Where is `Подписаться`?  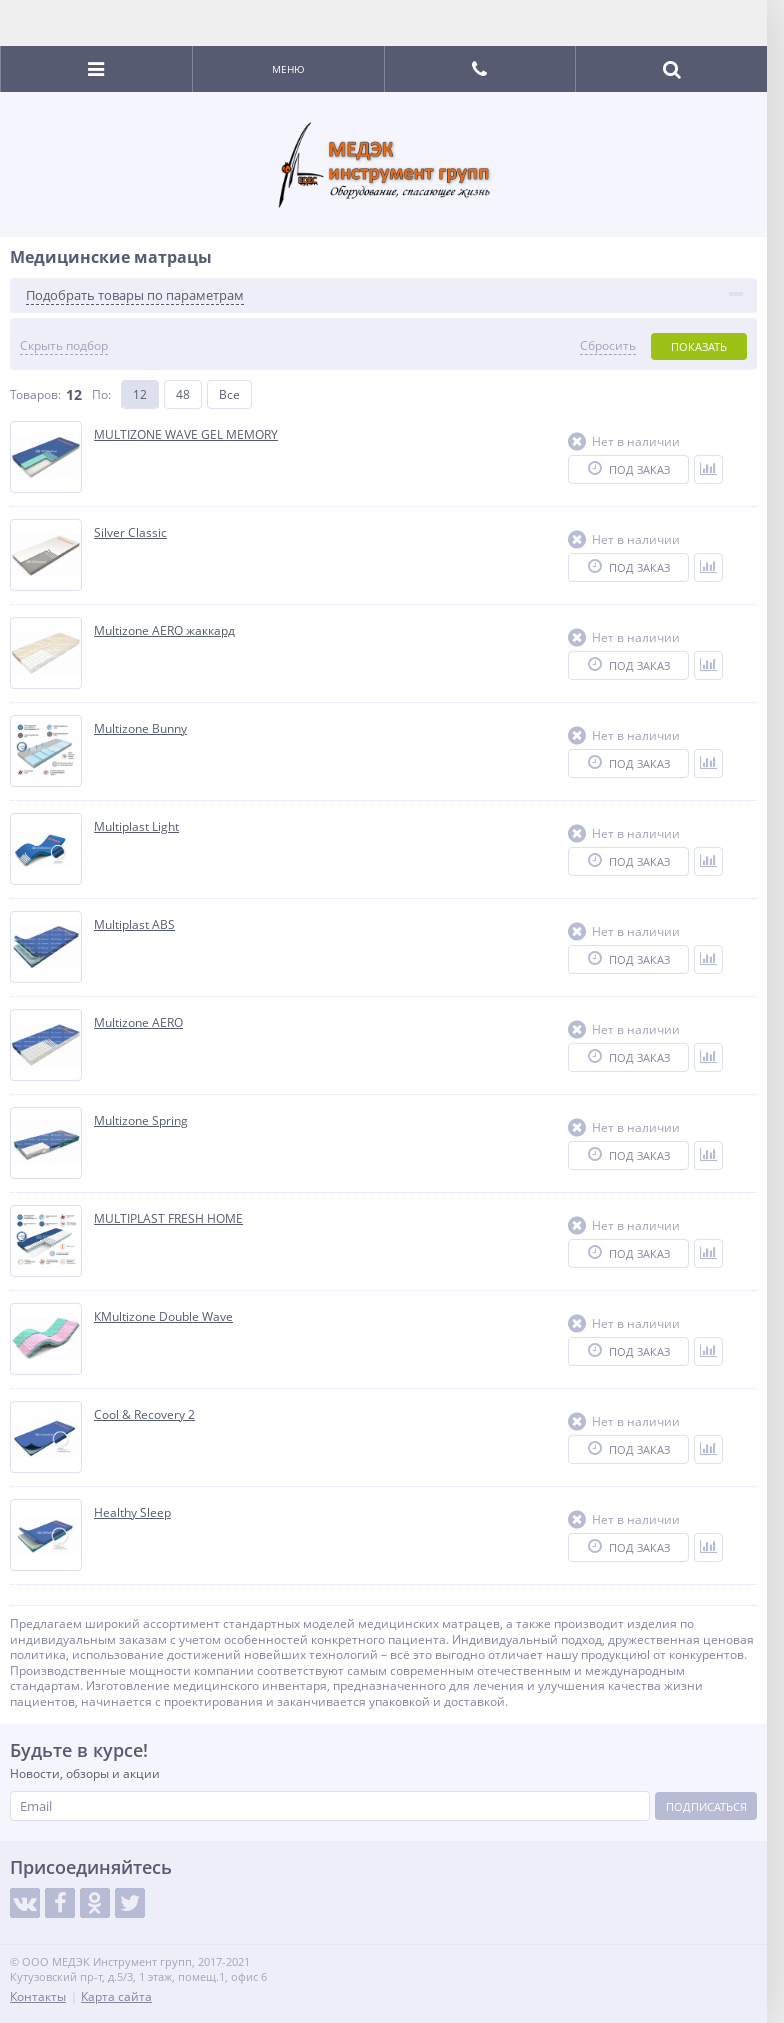
Подписаться is located at coordinates (706, 1806).